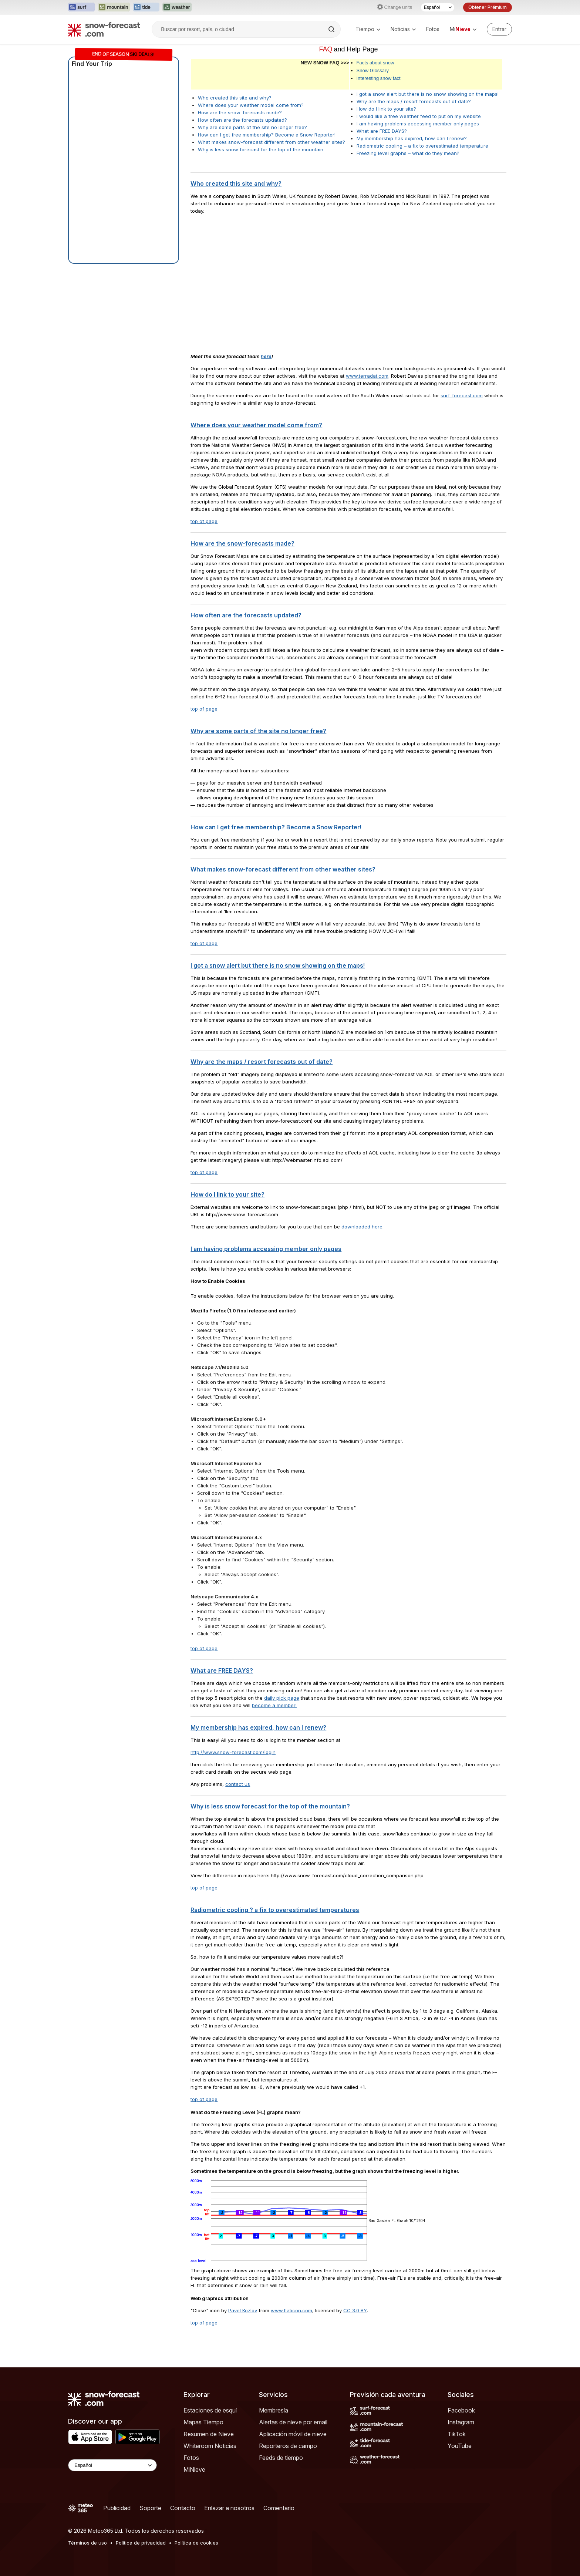 The height and width of the screenshot is (2576, 580). What do you see at coordinates (235, 98) in the screenshot?
I see `Who created this site and why?` at bounding box center [235, 98].